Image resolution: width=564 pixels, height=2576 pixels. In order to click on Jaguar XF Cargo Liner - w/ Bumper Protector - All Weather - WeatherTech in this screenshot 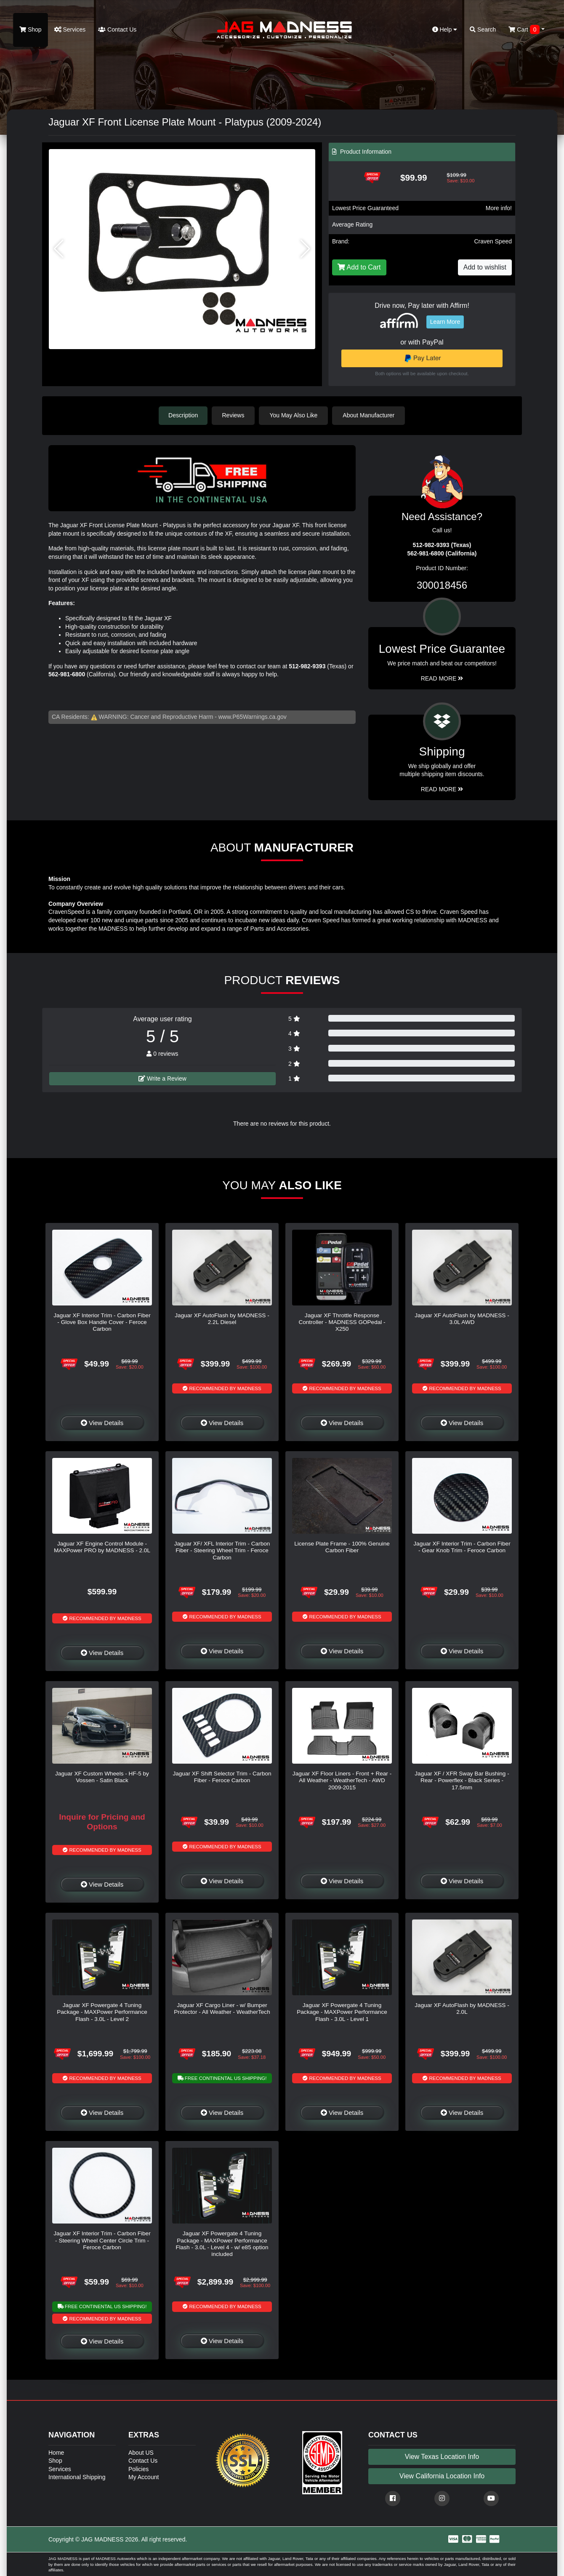, I will do `click(222, 2008)`.